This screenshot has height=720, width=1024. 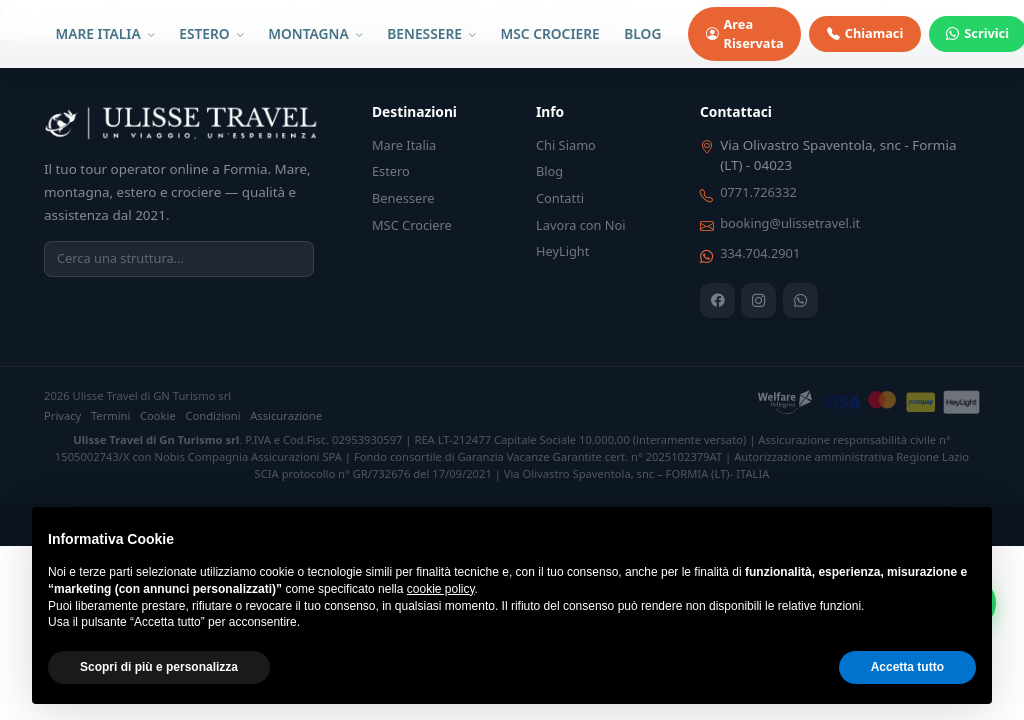 What do you see at coordinates (391, 171) in the screenshot?
I see `Estero` at bounding box center [391, 171].